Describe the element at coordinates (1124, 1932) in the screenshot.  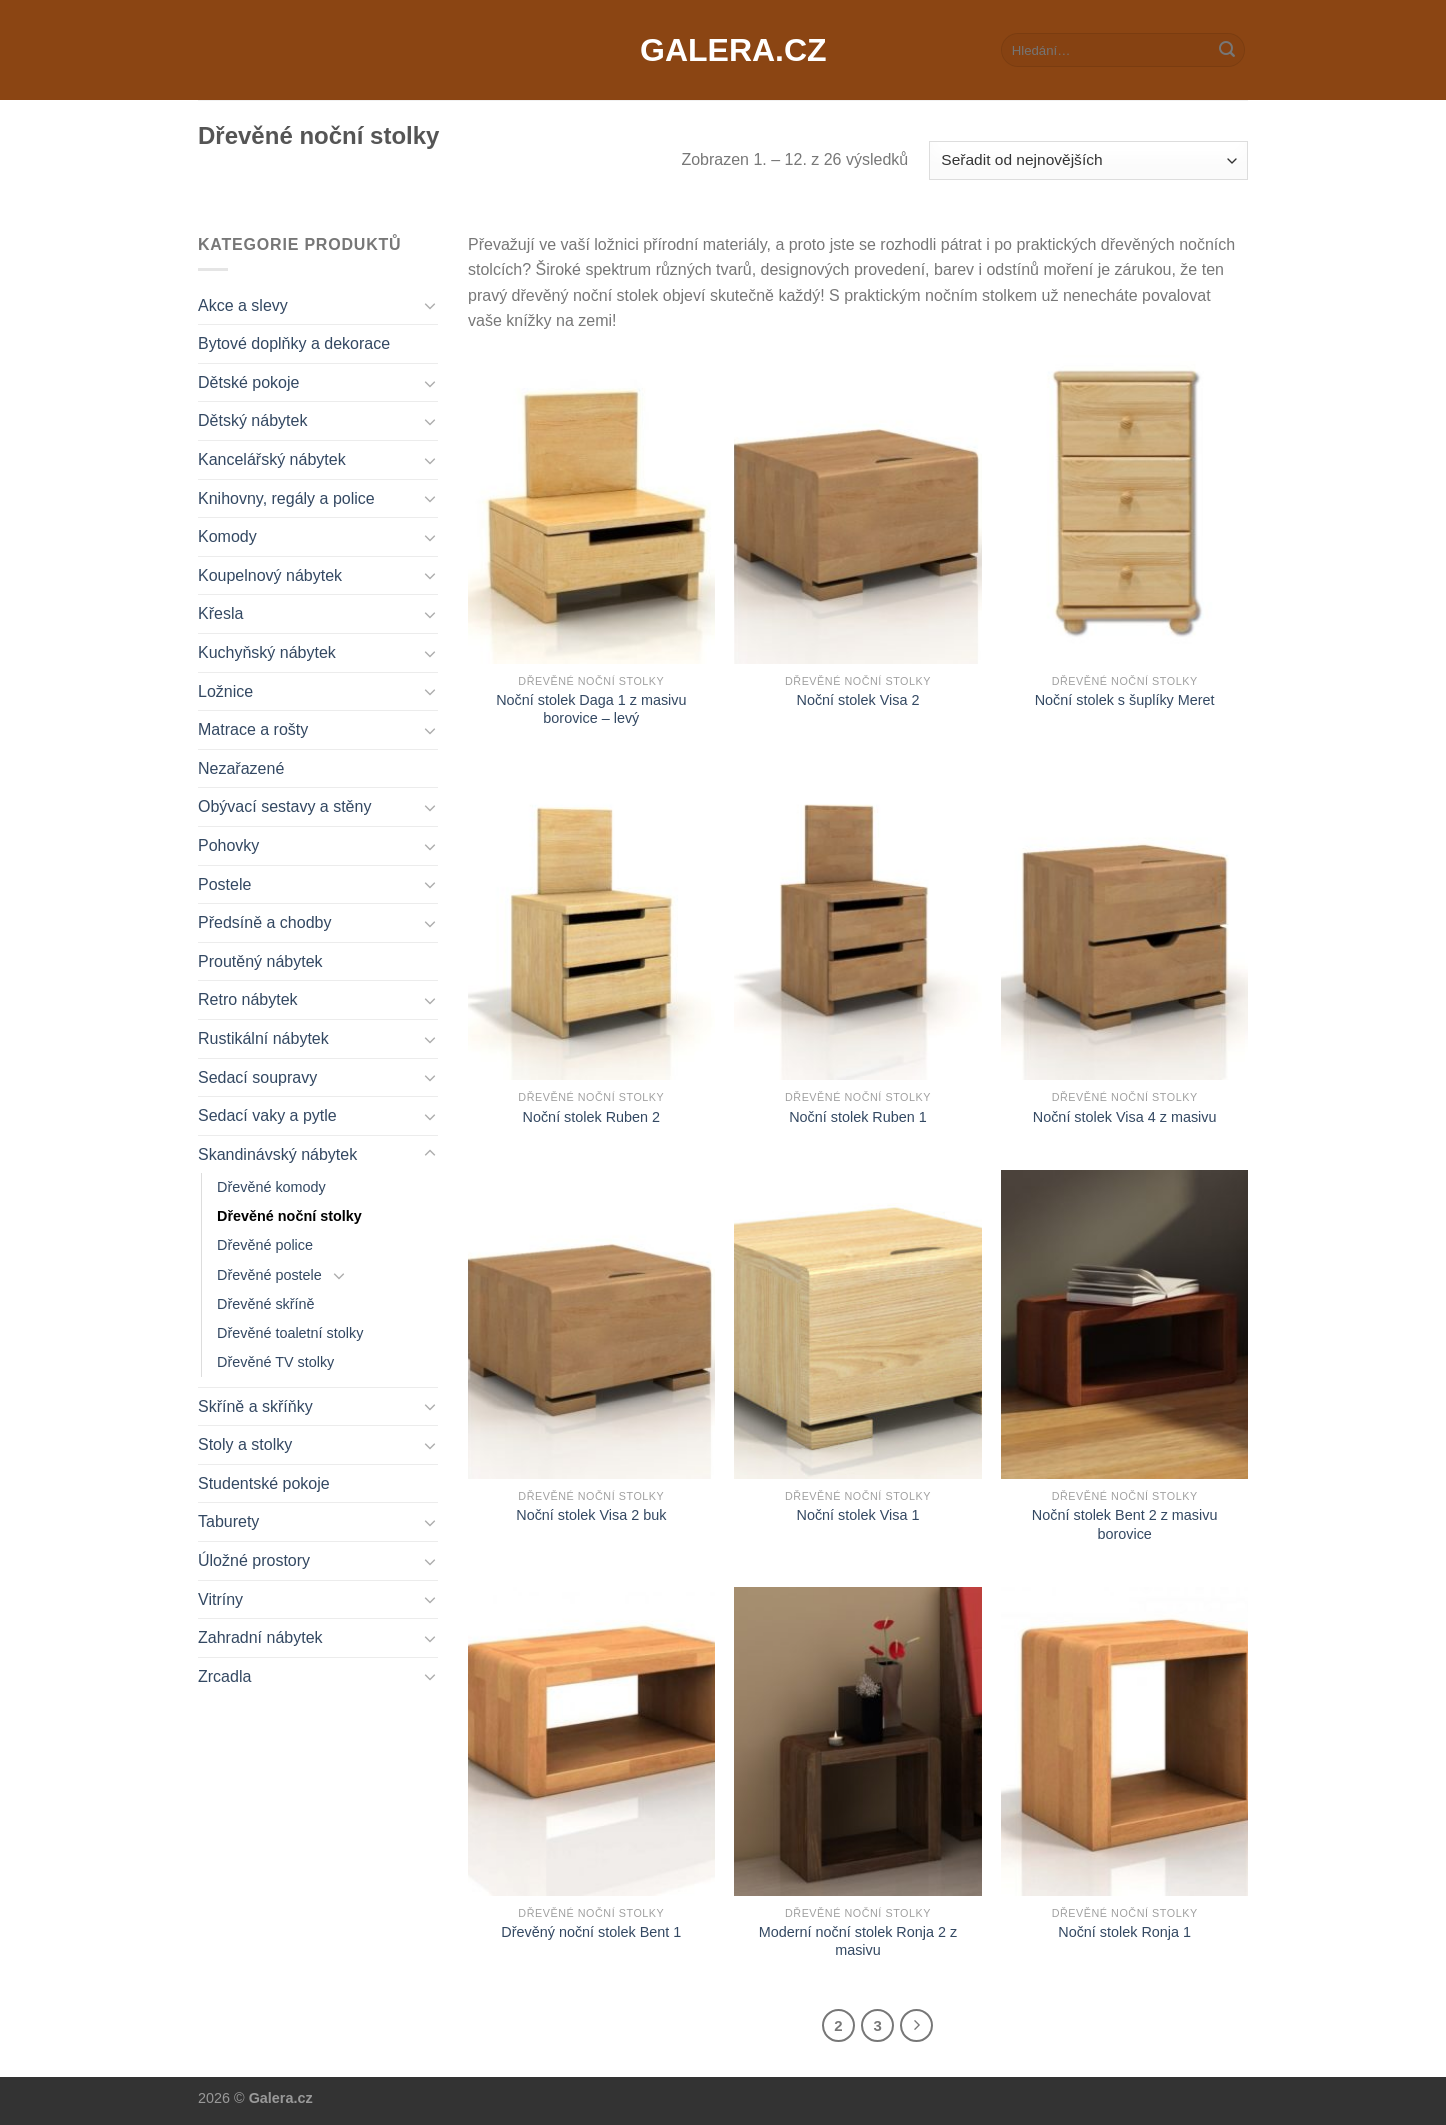
I see `Noční stolek Ronja 1` at that location.